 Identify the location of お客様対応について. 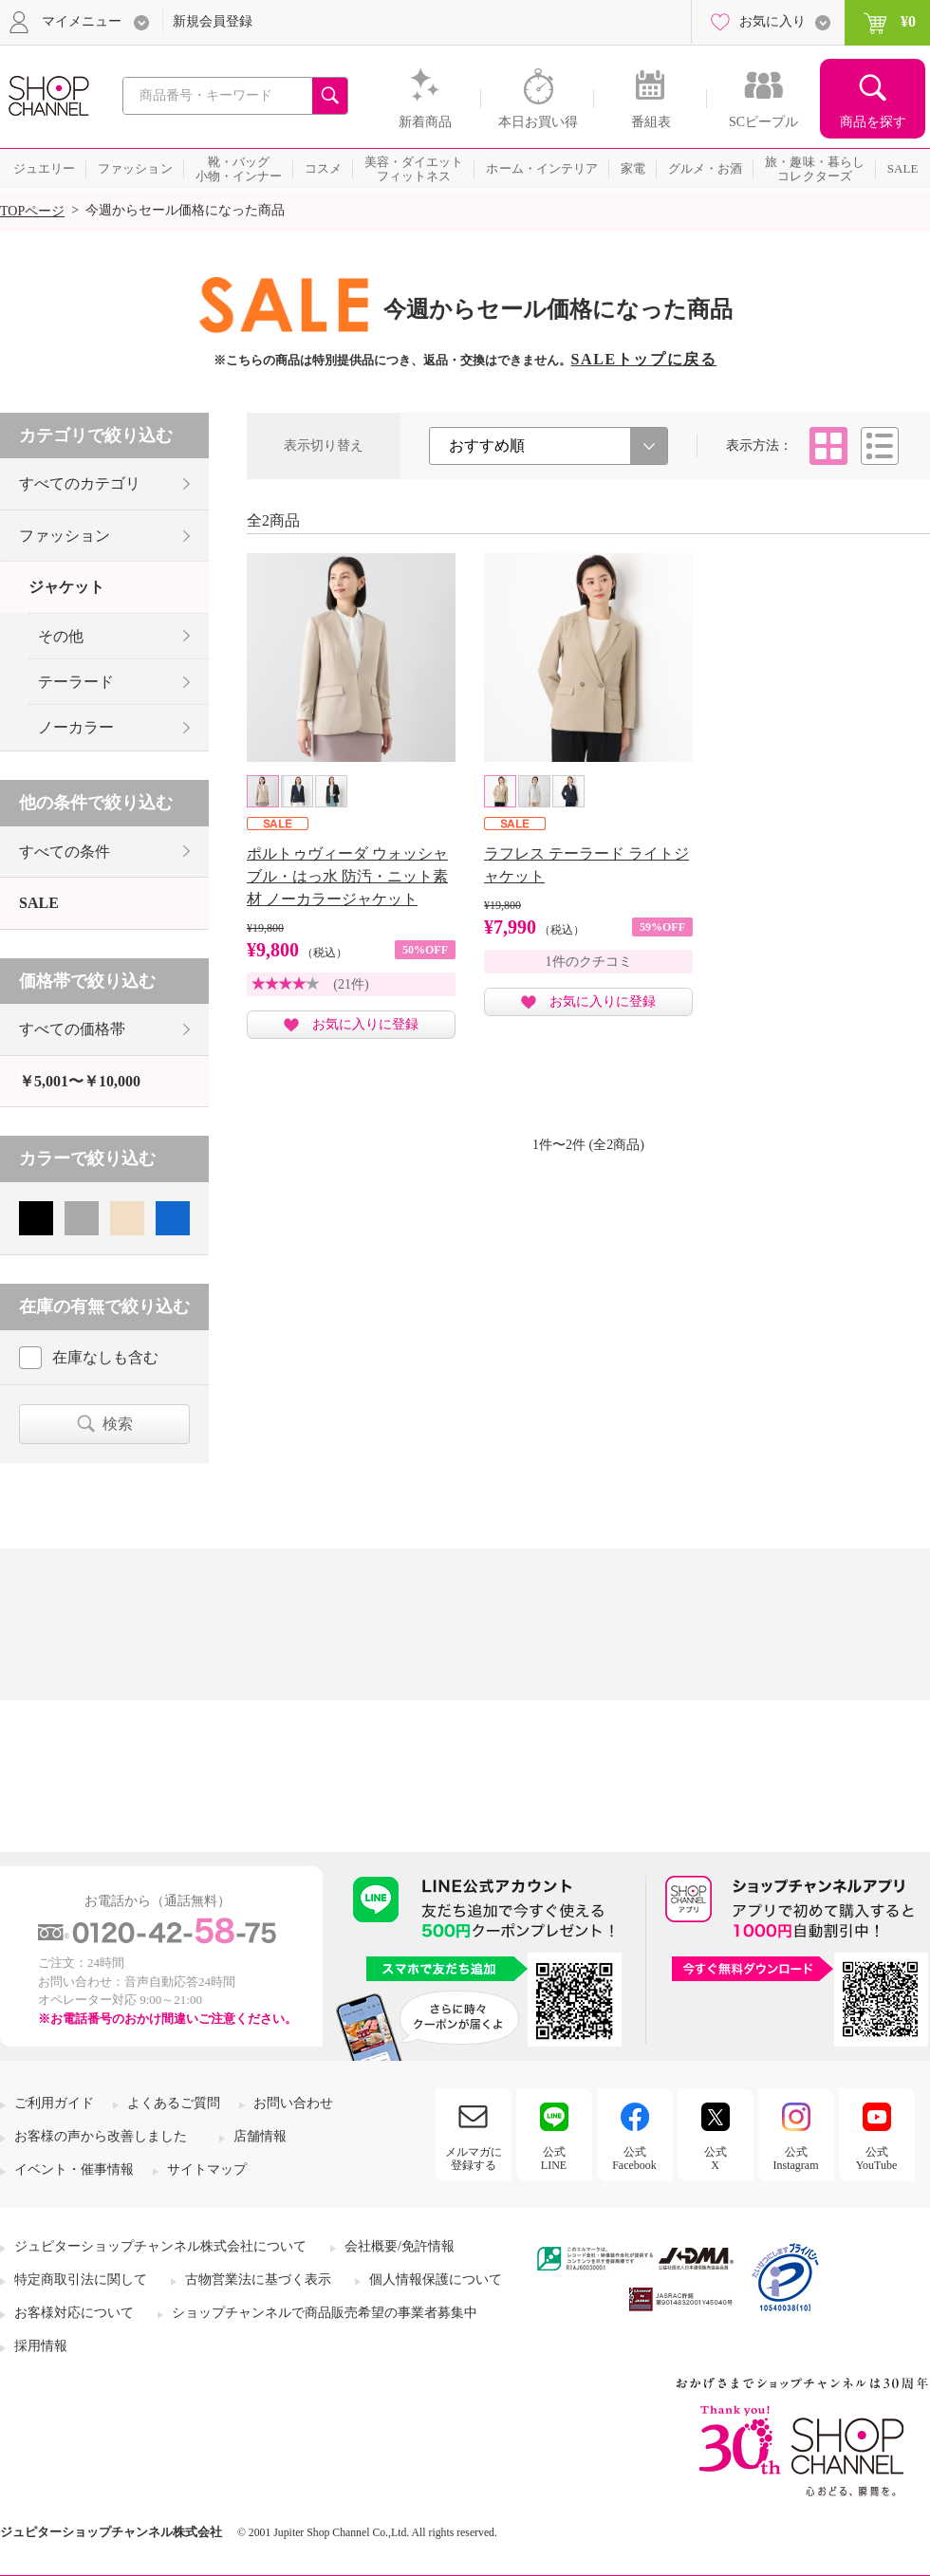
(74, 2313).